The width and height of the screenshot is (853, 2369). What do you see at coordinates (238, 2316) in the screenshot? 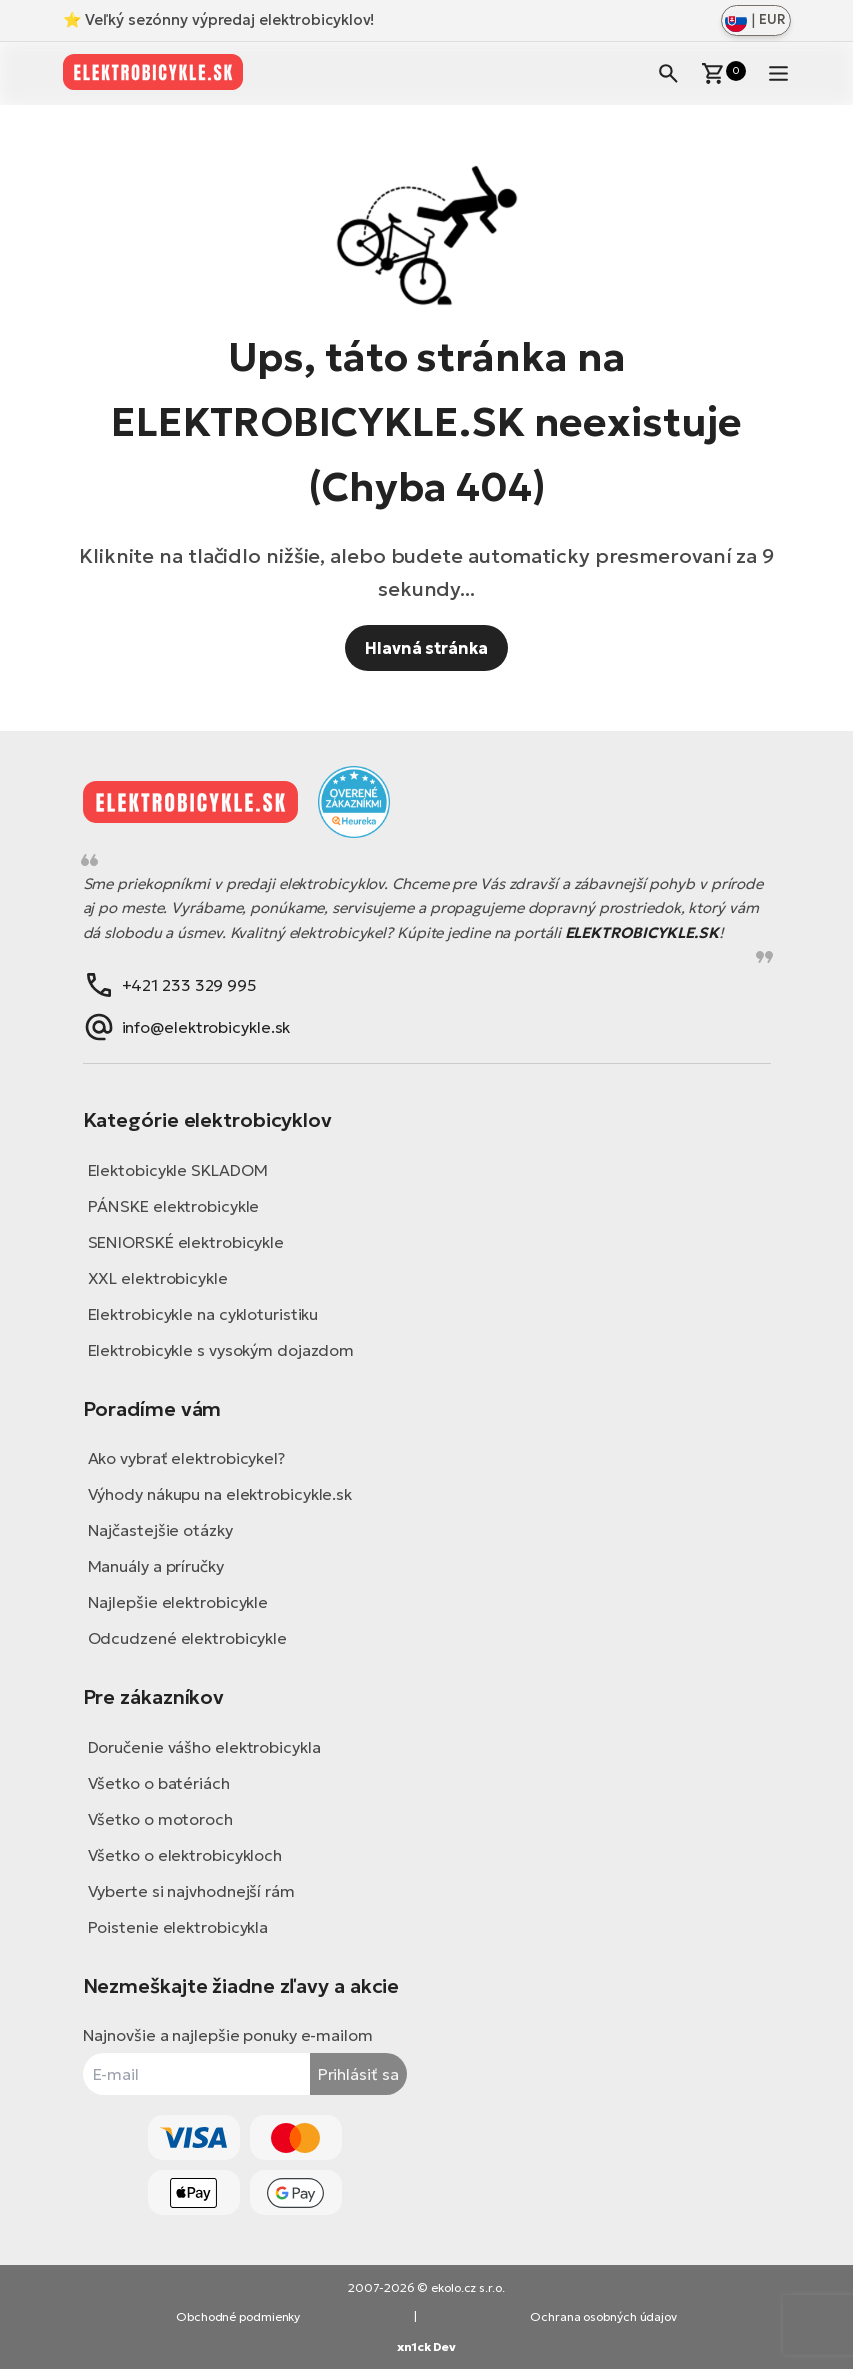
I see `Obchodné podmienky` at bounding box center [238, 2316].